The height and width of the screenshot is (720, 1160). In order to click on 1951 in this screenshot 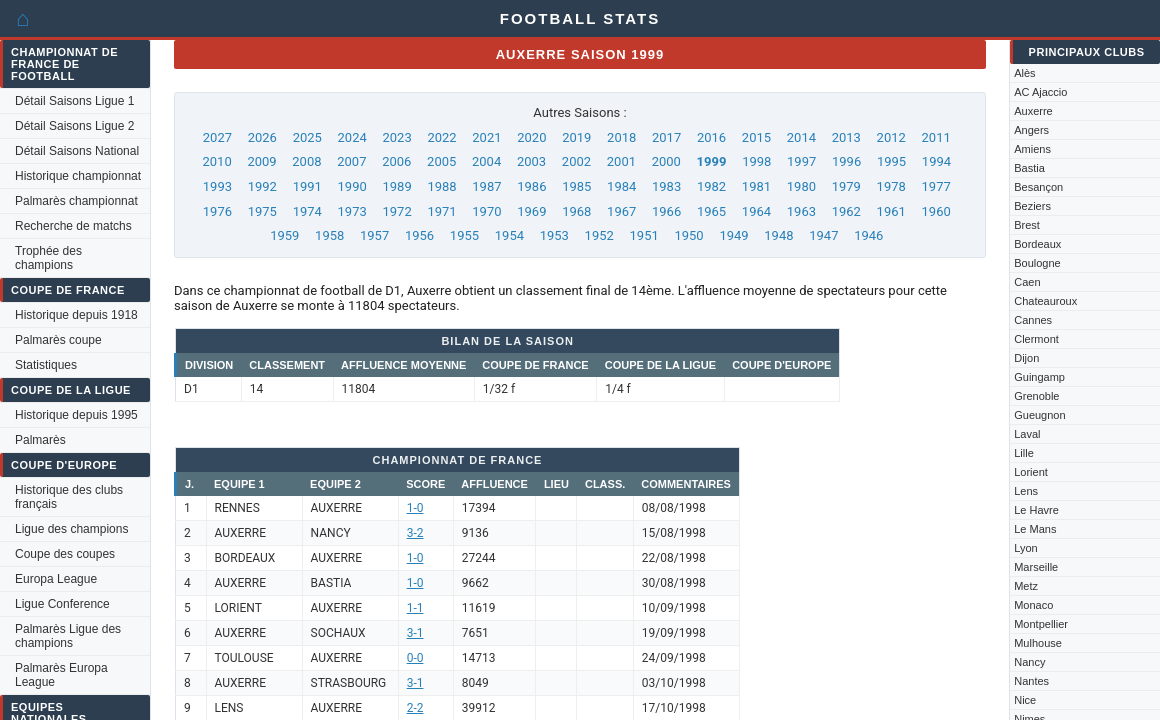, I will do `click(644, 235)`.